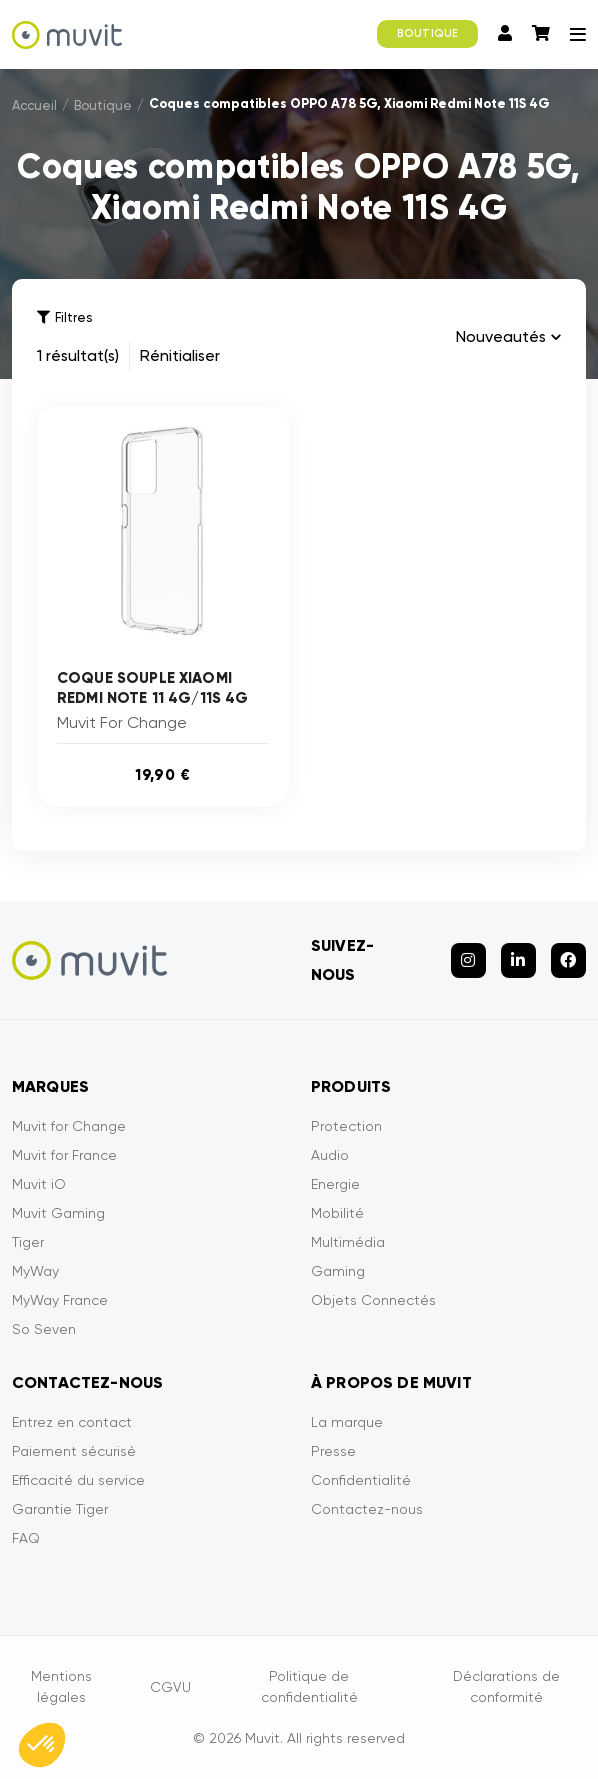 This screenshot has height=1779, width=598. What do you see at coordinates (64, 1155) in the screenshot?
I see `Muvit for France` at bounding box center [64, 1155].